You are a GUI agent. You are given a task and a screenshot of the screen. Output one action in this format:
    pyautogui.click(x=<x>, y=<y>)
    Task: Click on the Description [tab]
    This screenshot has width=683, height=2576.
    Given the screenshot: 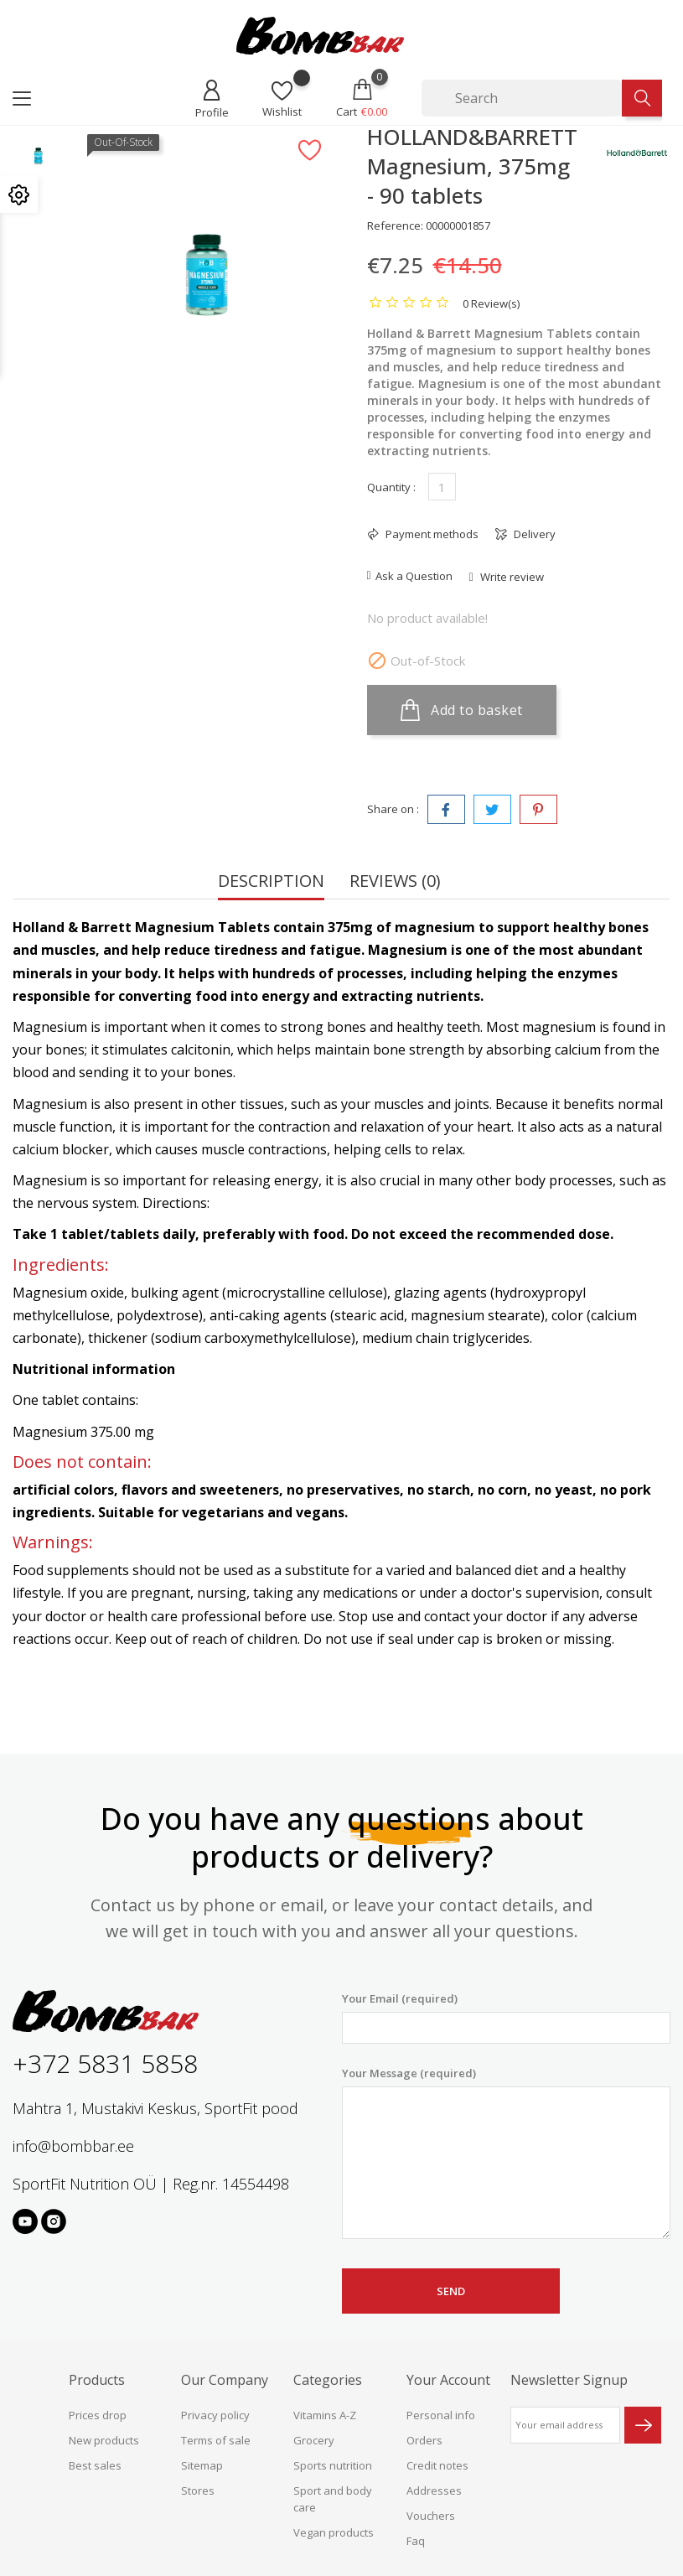 What is the action you would take?
    pyautogui.click(x=271, y=882)
    